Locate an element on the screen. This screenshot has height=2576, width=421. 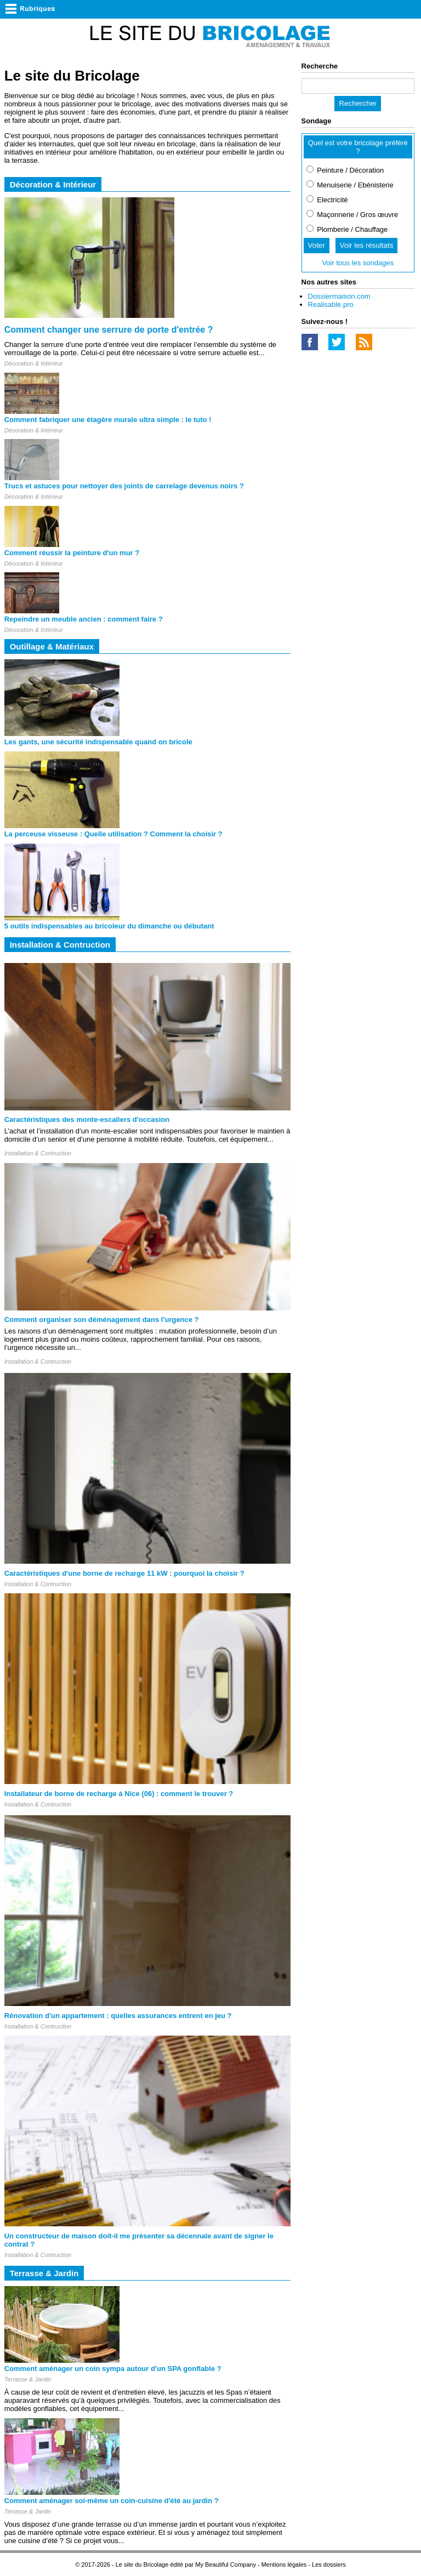
Installation & Contruction is located at coordinates (37, 1153).